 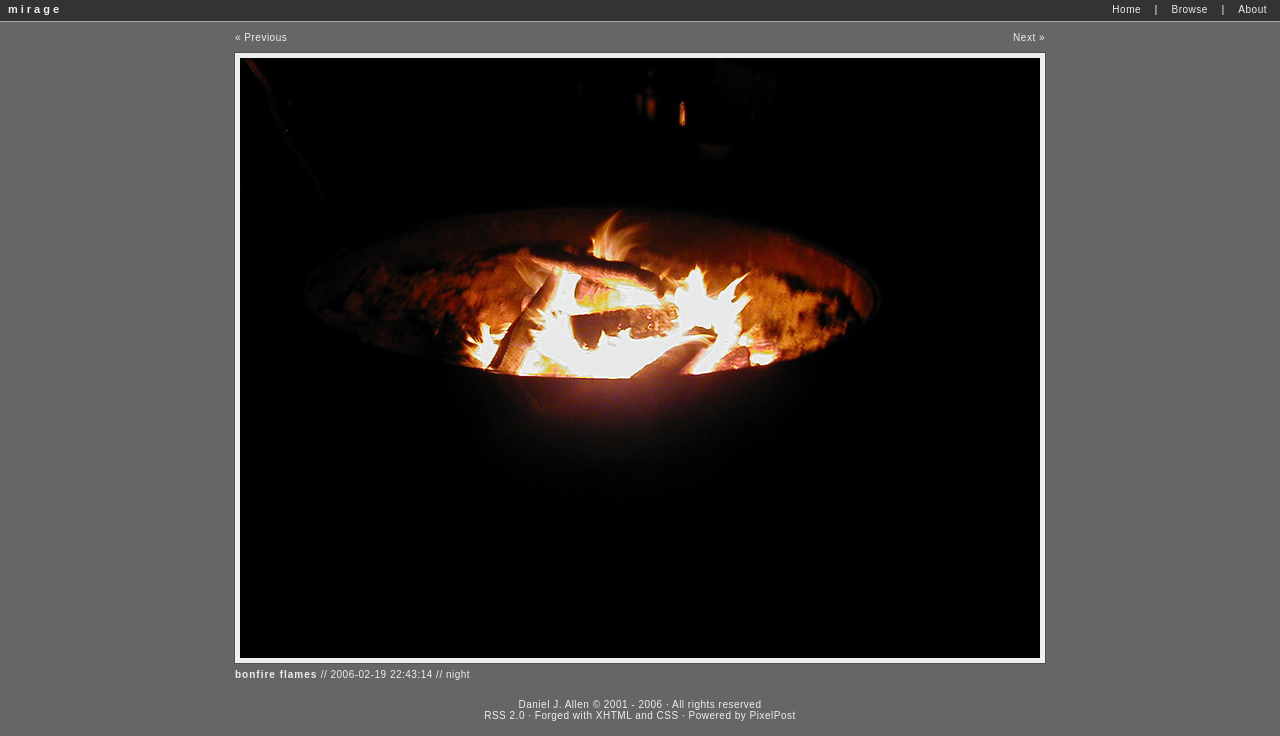 I want to click on Next », so click(x=1029, y=37).